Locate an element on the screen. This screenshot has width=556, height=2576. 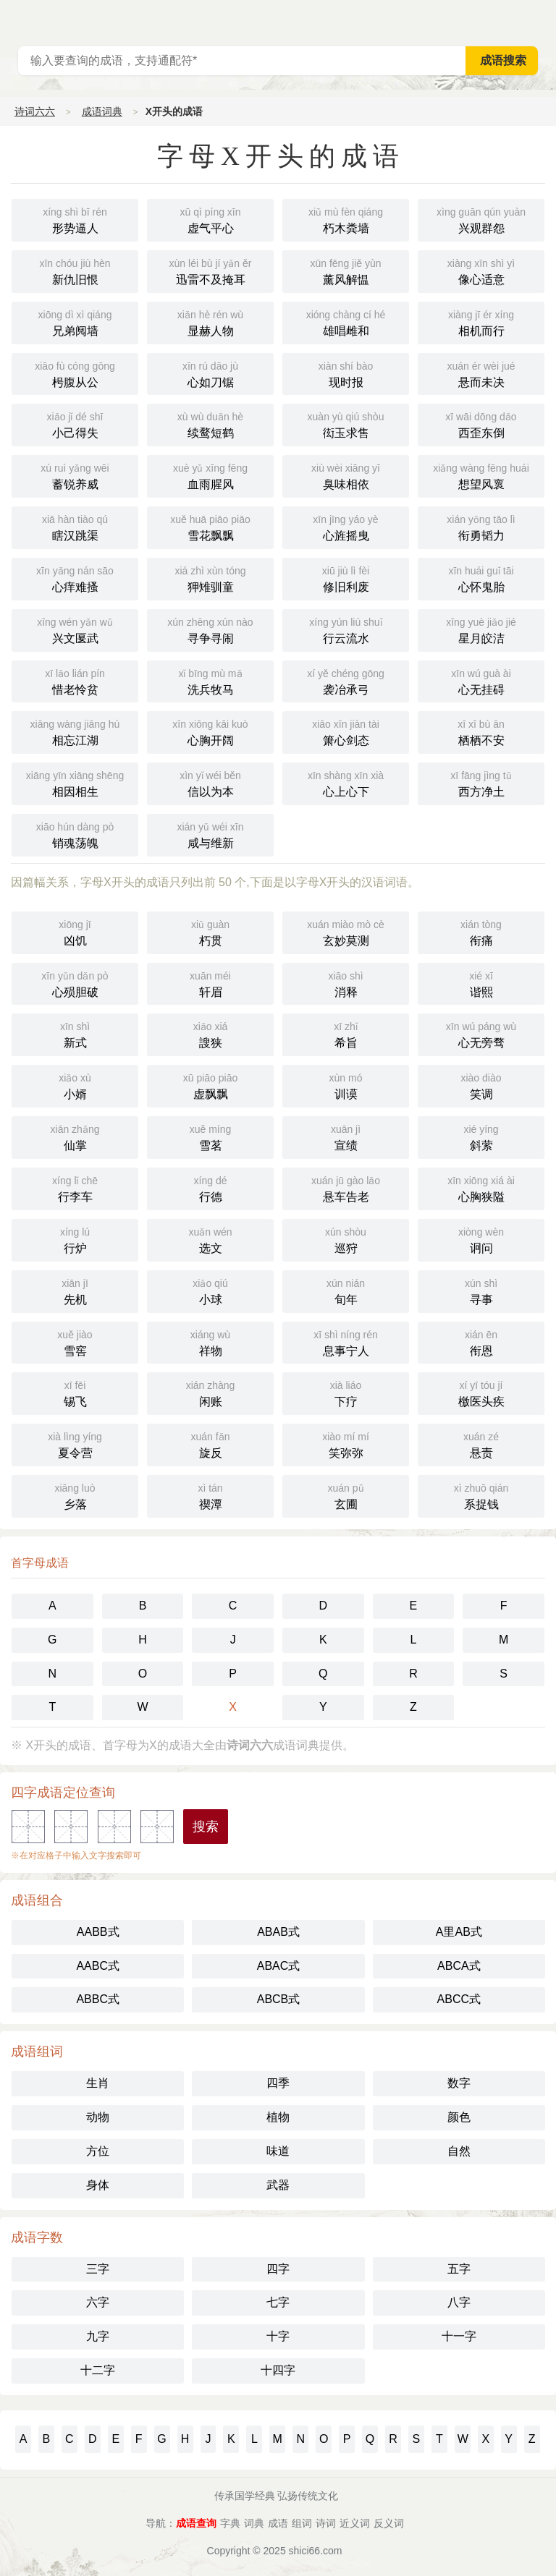
旋反 is located at coordinates (210, 1443).